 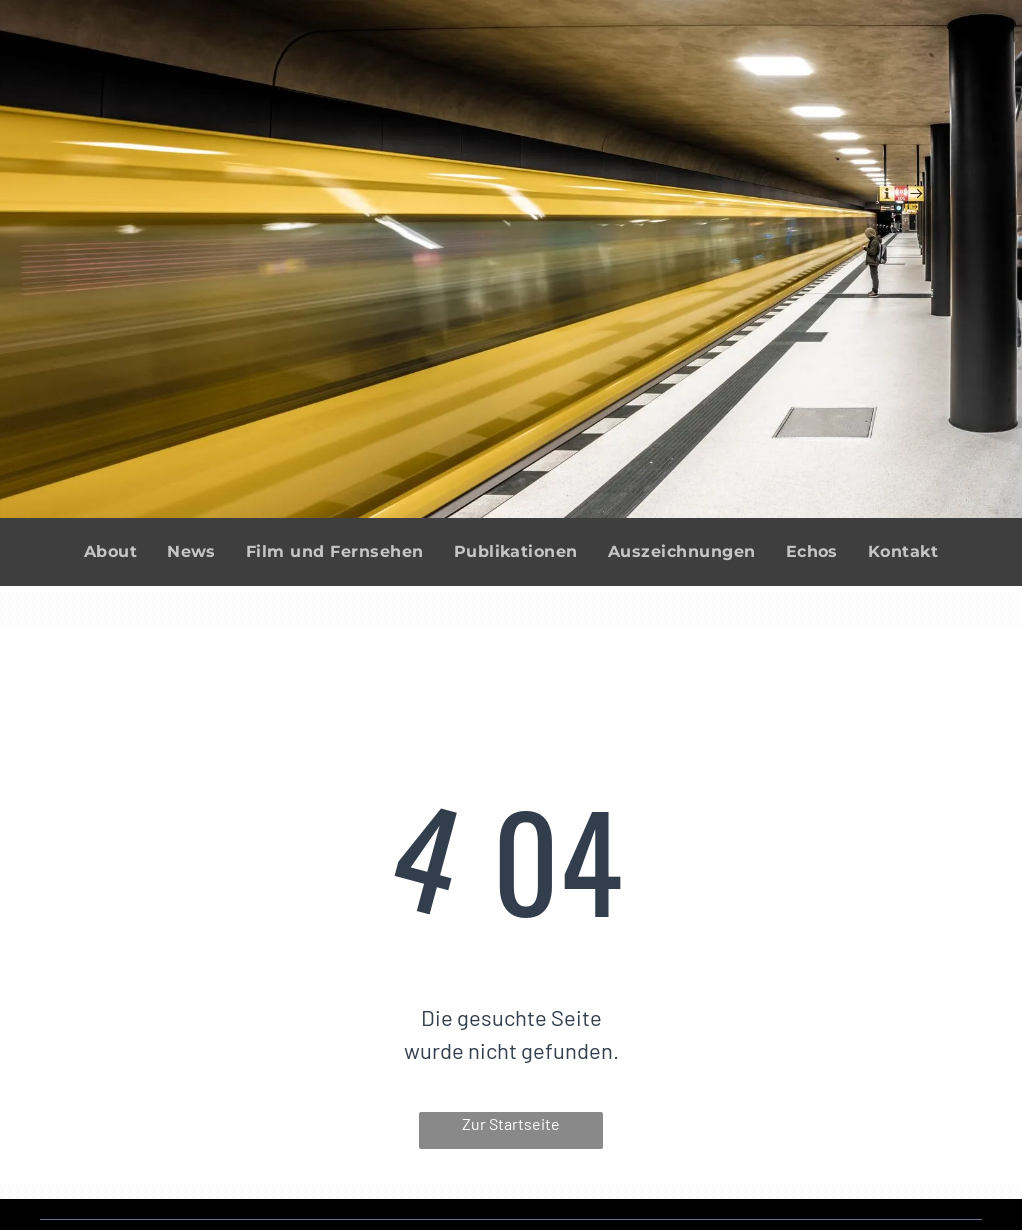 I want to click on Zur Startseite, so click(x=511, y=1123).